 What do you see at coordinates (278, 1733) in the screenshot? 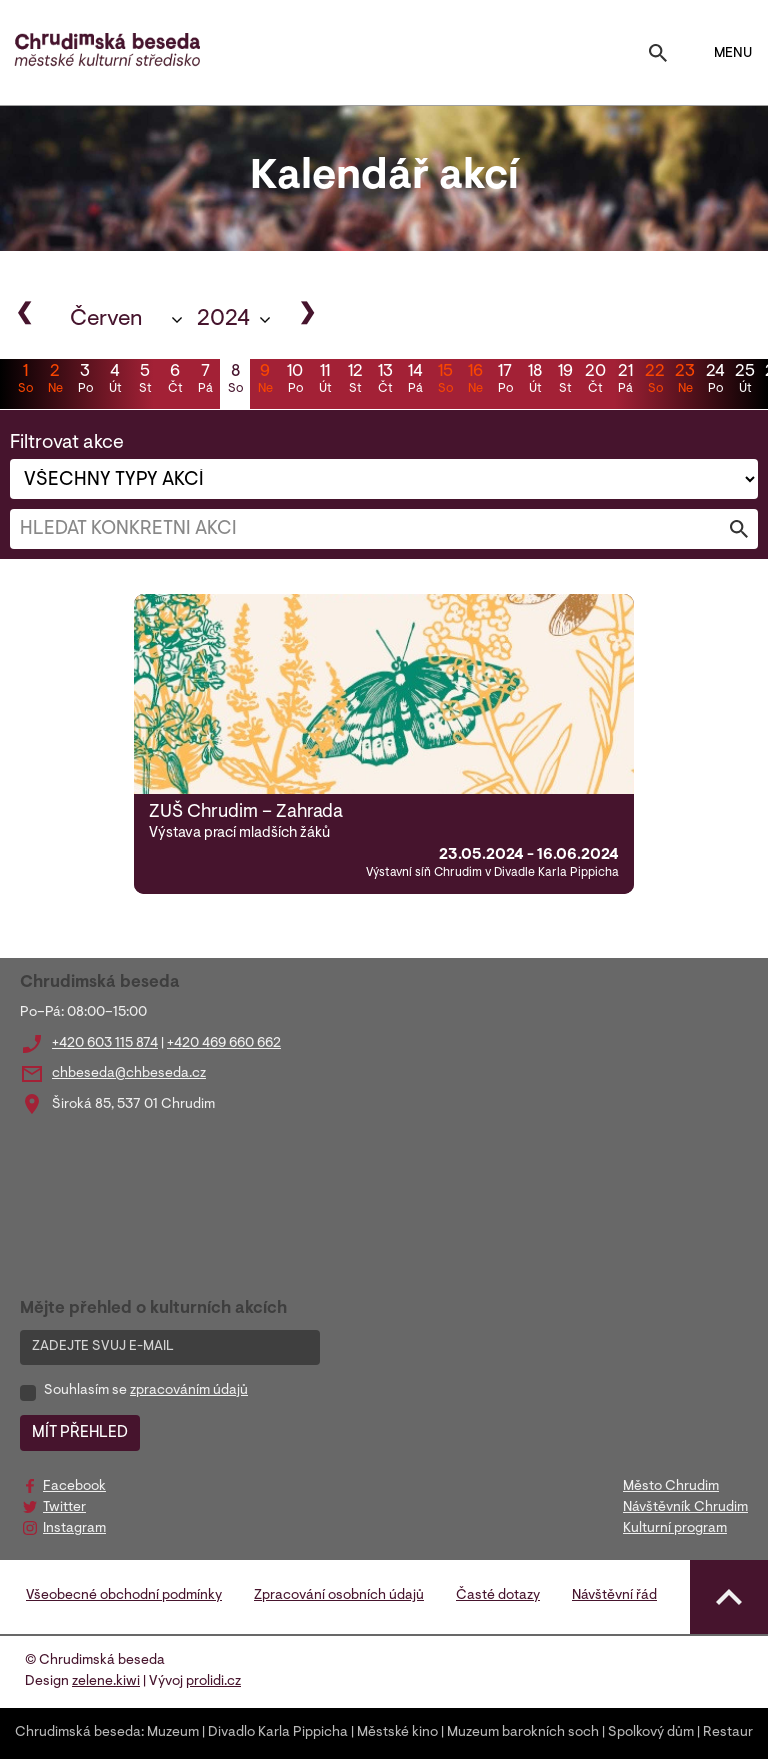
I see `Divadlo Karla Pippicha` at bounding box center [278, 1733].